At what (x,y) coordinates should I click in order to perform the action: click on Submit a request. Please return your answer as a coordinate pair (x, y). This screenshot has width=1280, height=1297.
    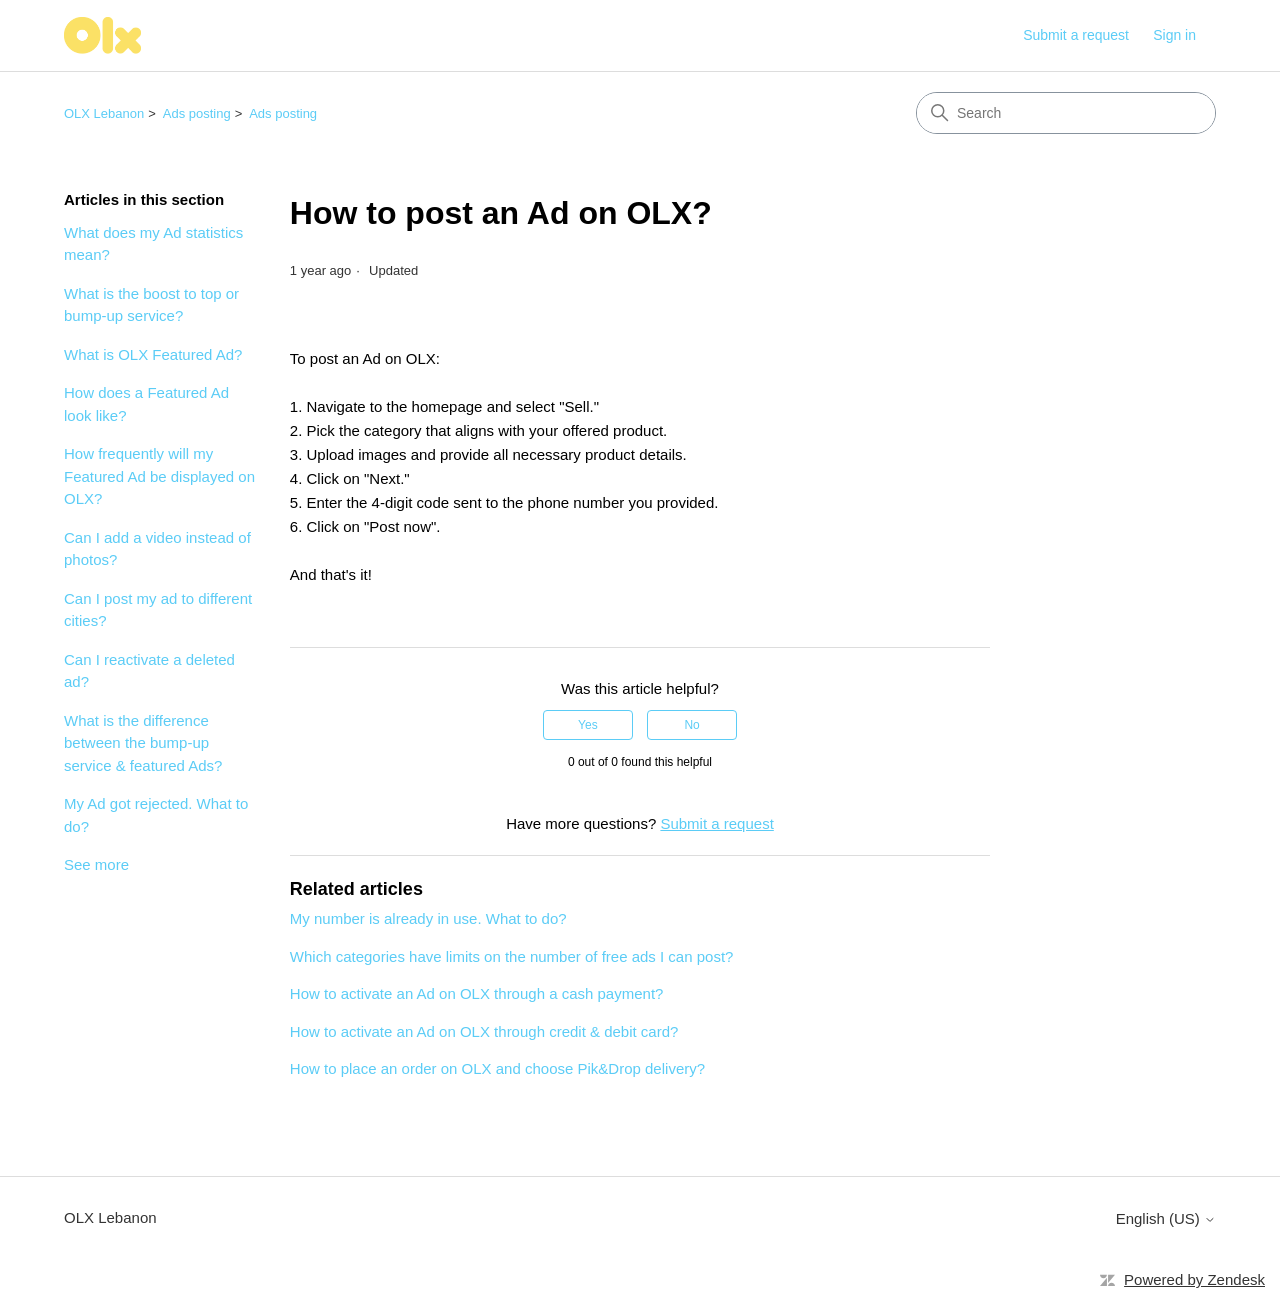
    Looking at the image, I should click on (1076, 35).